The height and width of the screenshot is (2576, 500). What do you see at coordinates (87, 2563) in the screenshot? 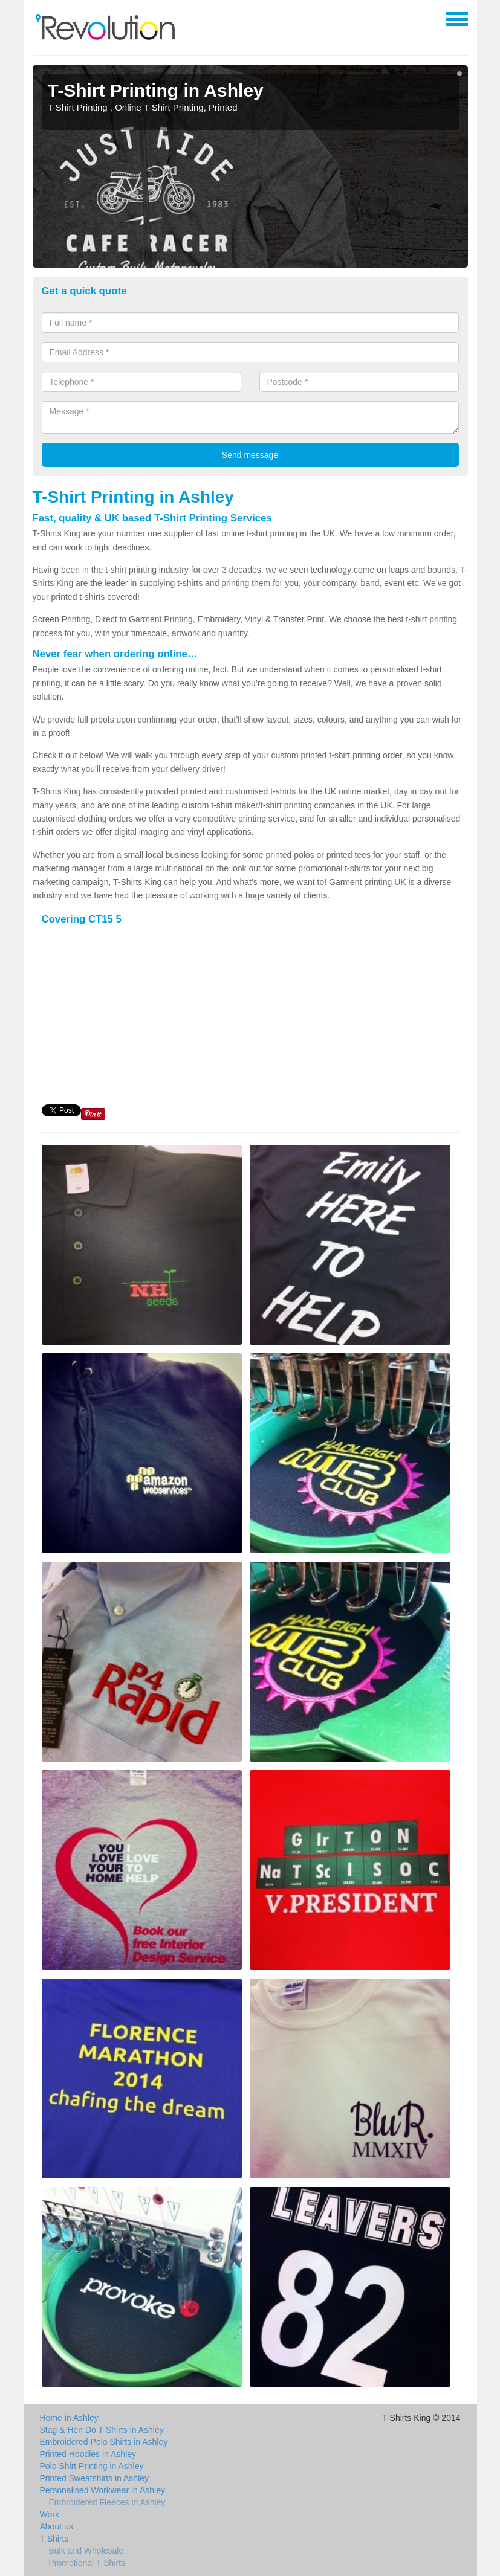
I see `Promotional T-Shirts` at bounding box center [87, 2563].